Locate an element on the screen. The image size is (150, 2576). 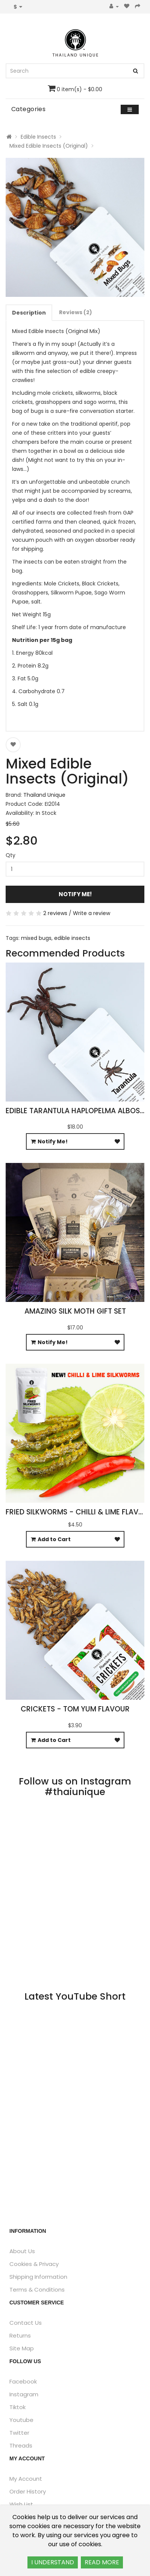
Wish List is located at coordinates (21, 2504).